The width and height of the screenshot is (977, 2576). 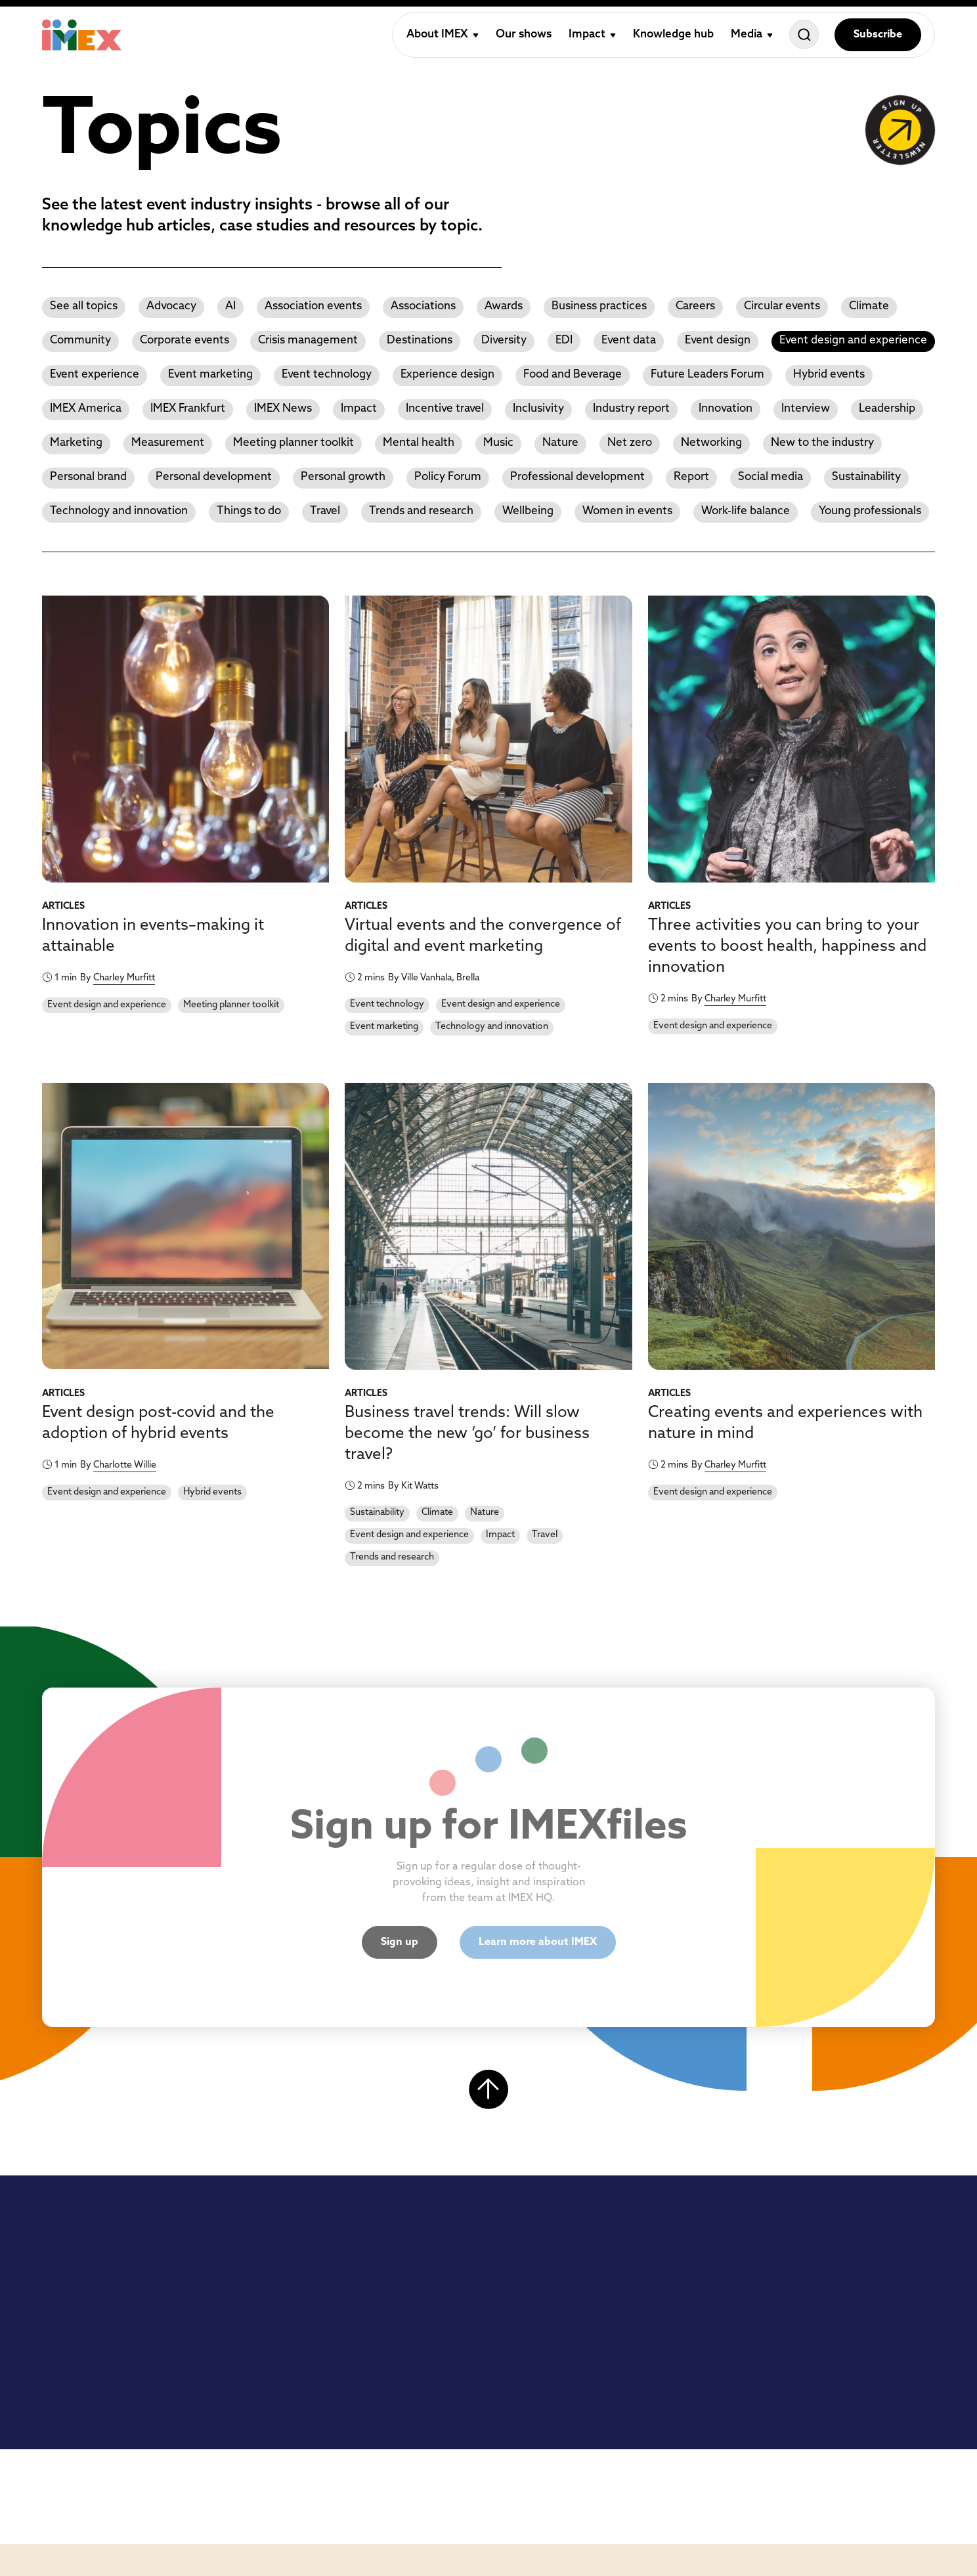 I want to click on Business travel trends: Will slow become the new ‘go’ for business travel?, so click(x=467, y=1434).